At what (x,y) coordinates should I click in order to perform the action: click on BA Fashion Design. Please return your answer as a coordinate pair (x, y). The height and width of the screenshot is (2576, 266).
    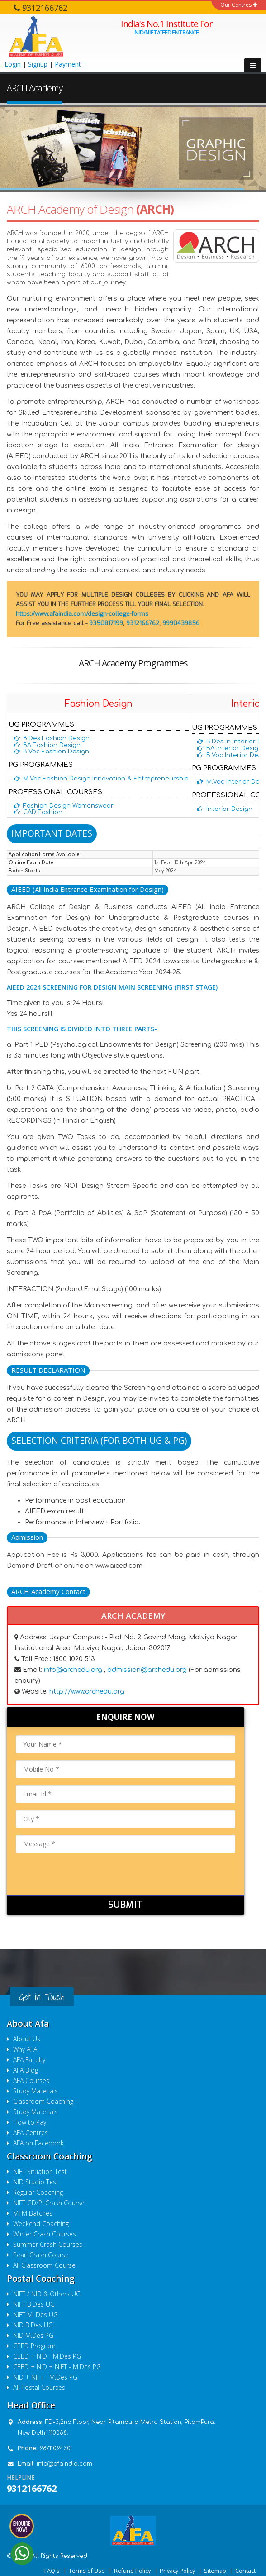
    Looking at the image, I should click on (52, 745).